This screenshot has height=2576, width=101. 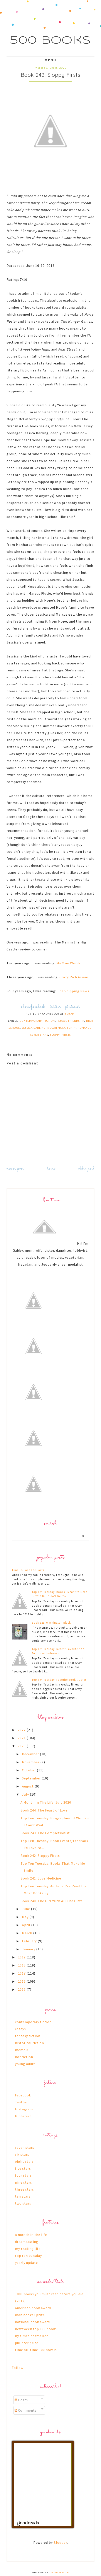 I want to click on May, so click(x=25, y=1917).